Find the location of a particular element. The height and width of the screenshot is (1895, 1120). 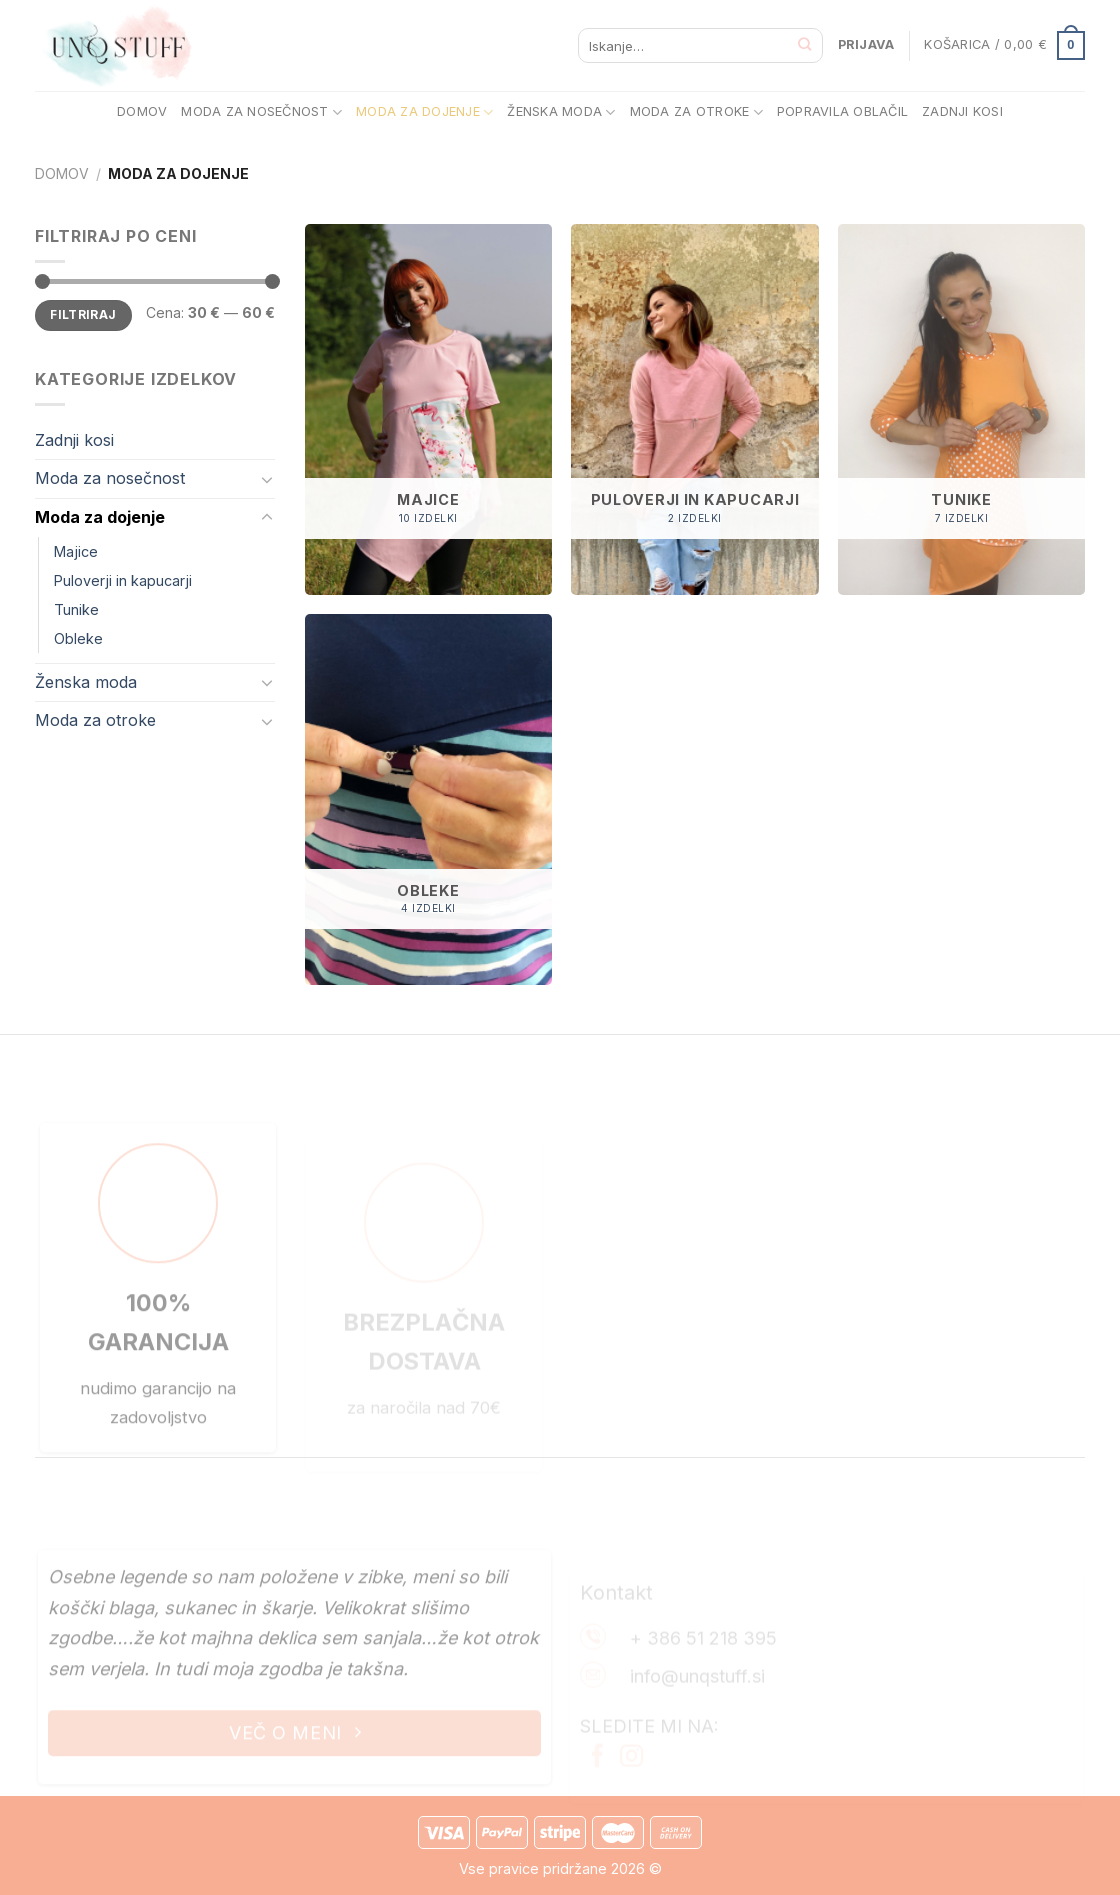

ZADNJI KOSI is located at coordinates (962, 111).